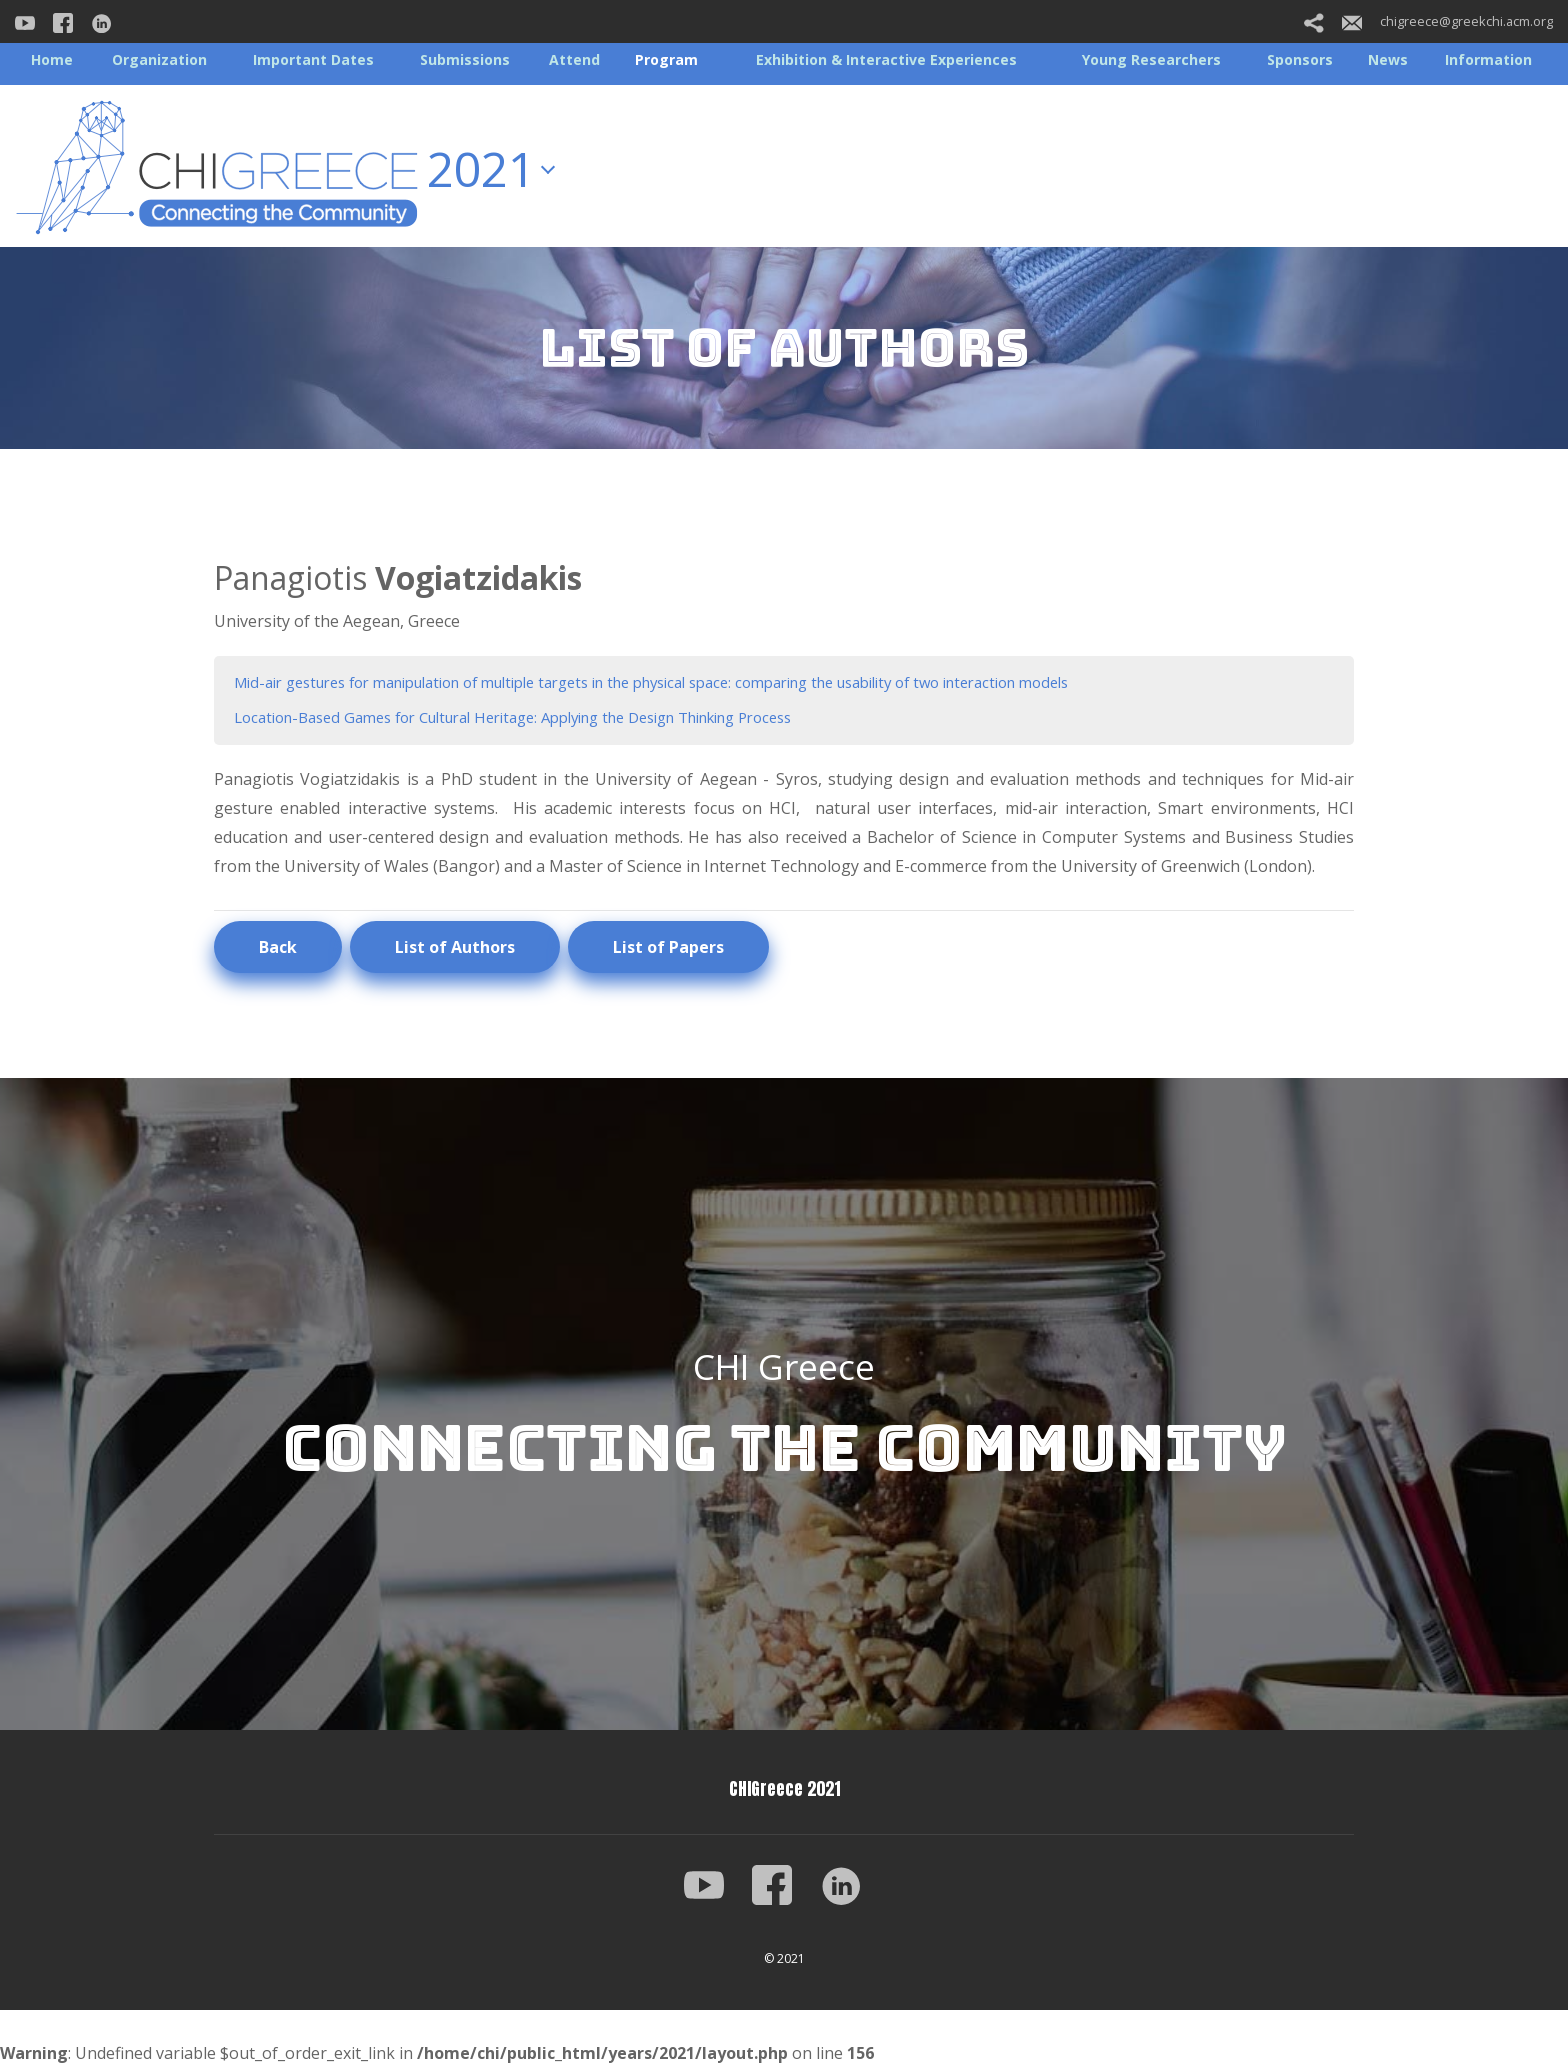 The image size is (1568, 2072). What do you see at coordinates (1151, 59) in the screenshot?
I see `Young Researchers` at bounding box center [1151, 59].